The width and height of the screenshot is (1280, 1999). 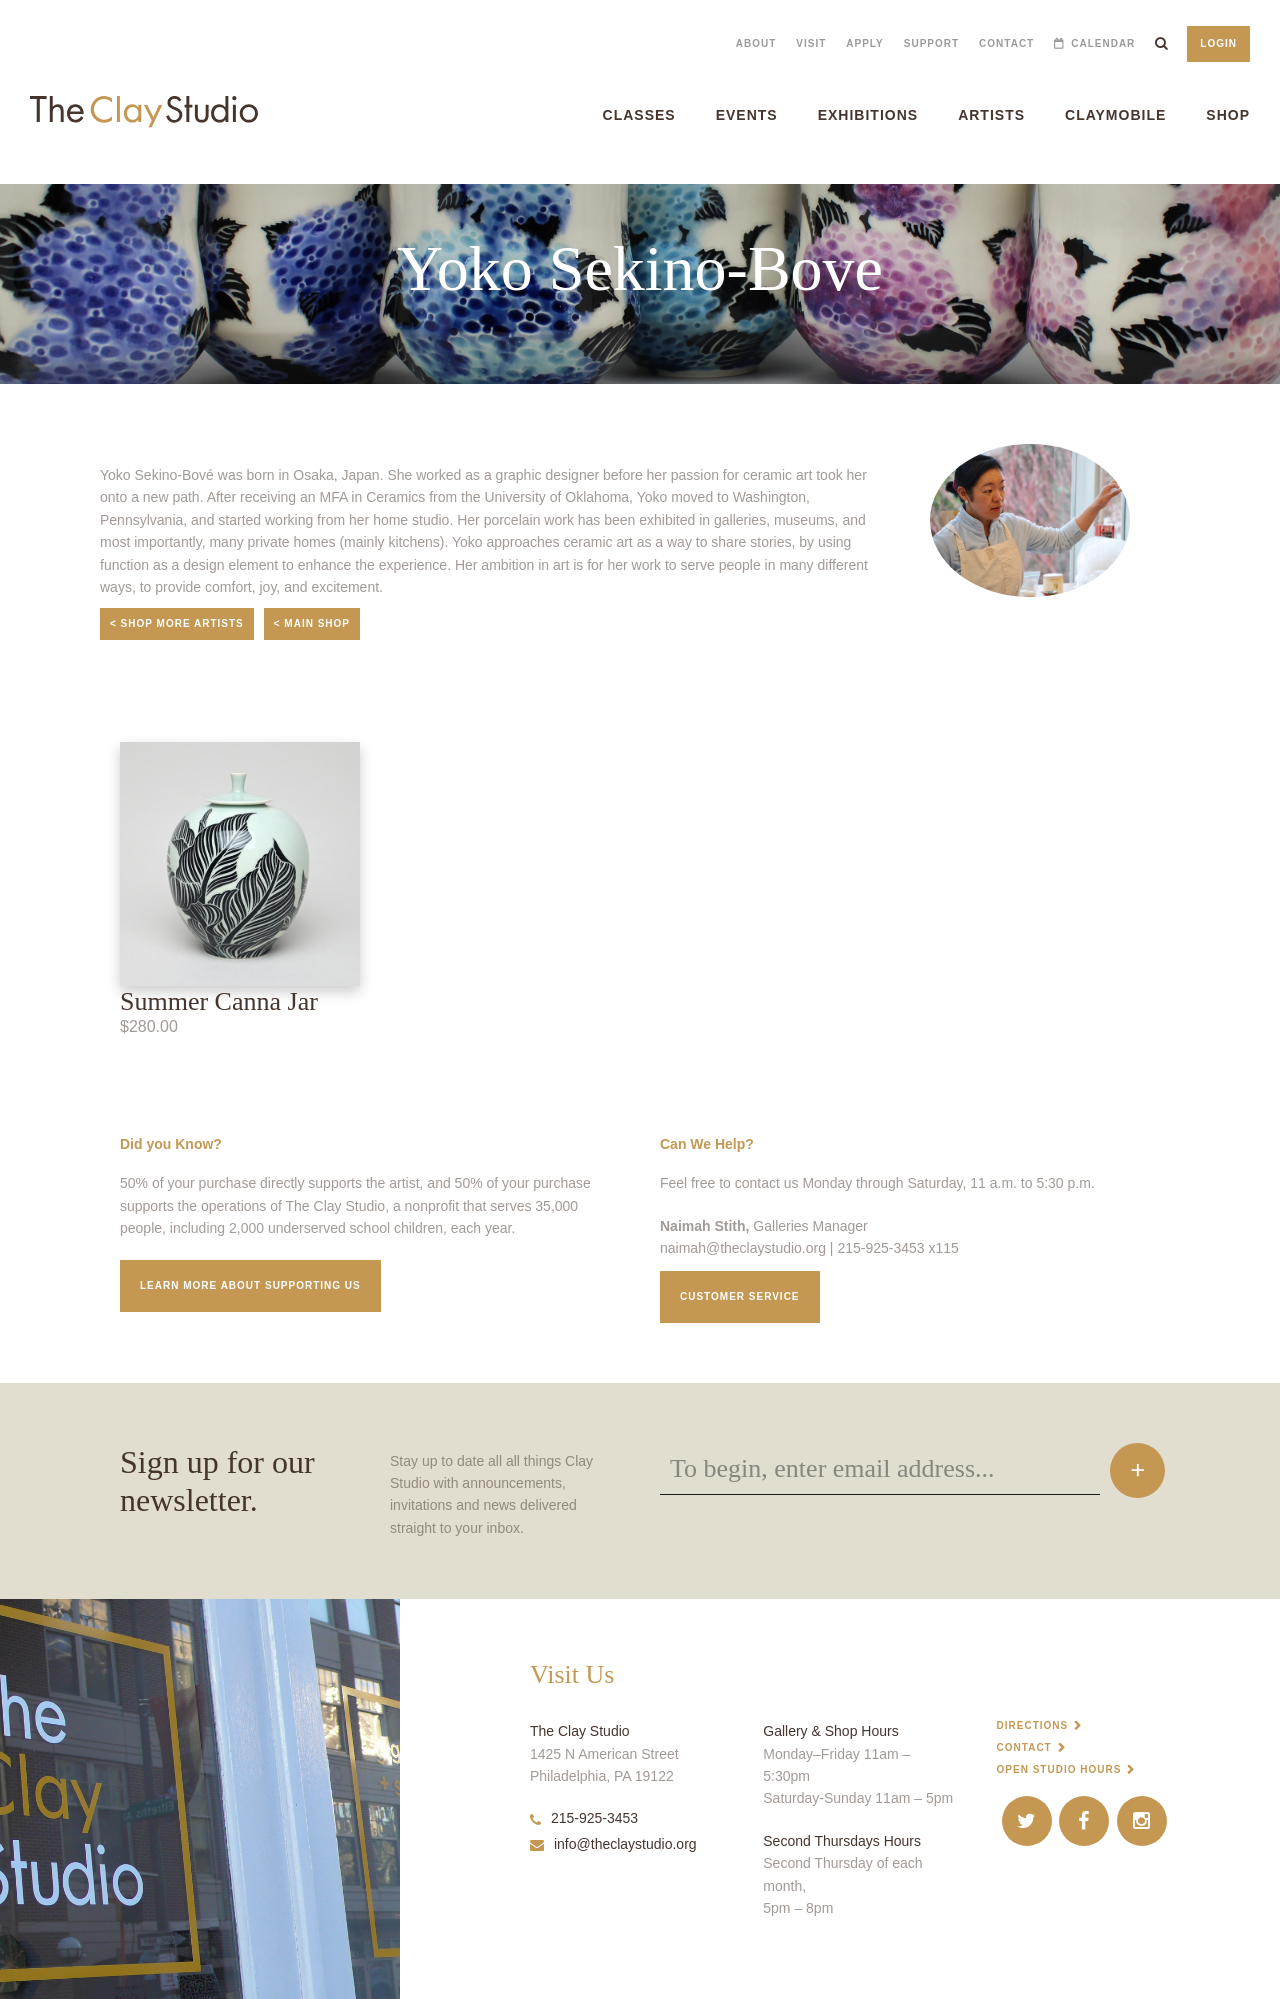 What do you see at coordinates (613, 1844) in the screenshot?
I see `info@theclaystudio.org` at bounding box center [613, 1844].